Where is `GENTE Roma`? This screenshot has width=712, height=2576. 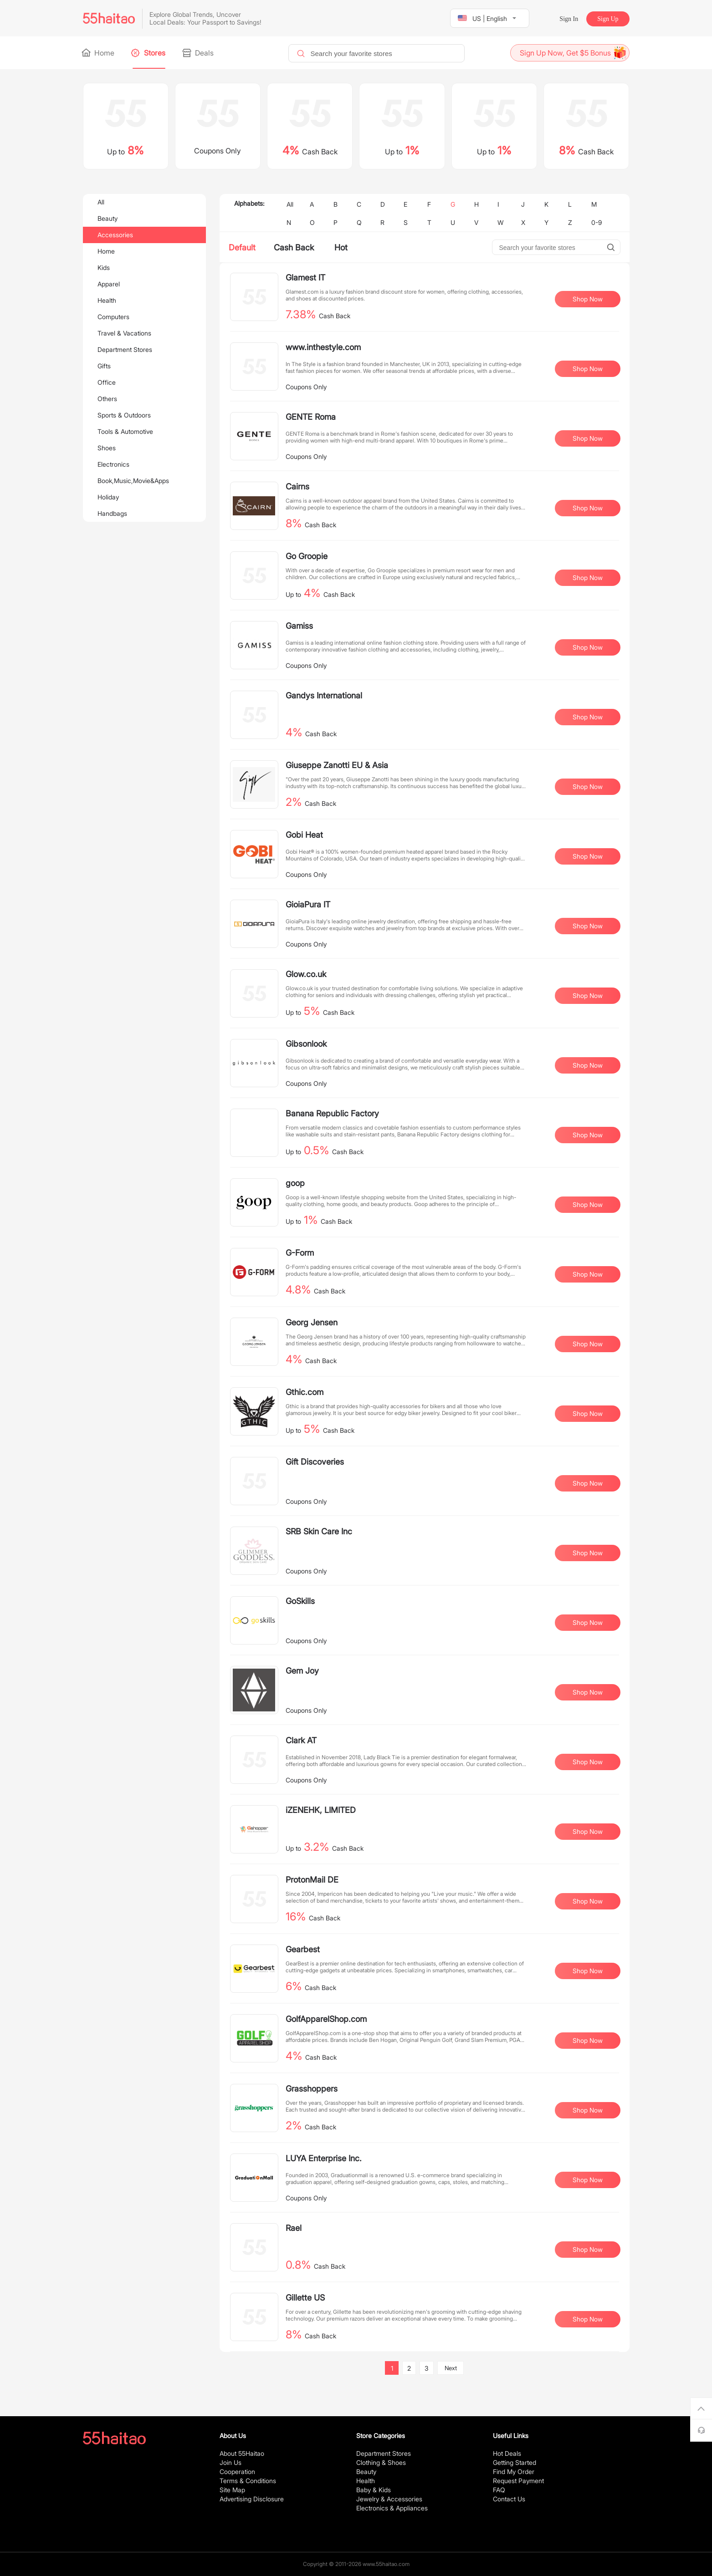 GENTE Roma is located at coordinates (311, 417).